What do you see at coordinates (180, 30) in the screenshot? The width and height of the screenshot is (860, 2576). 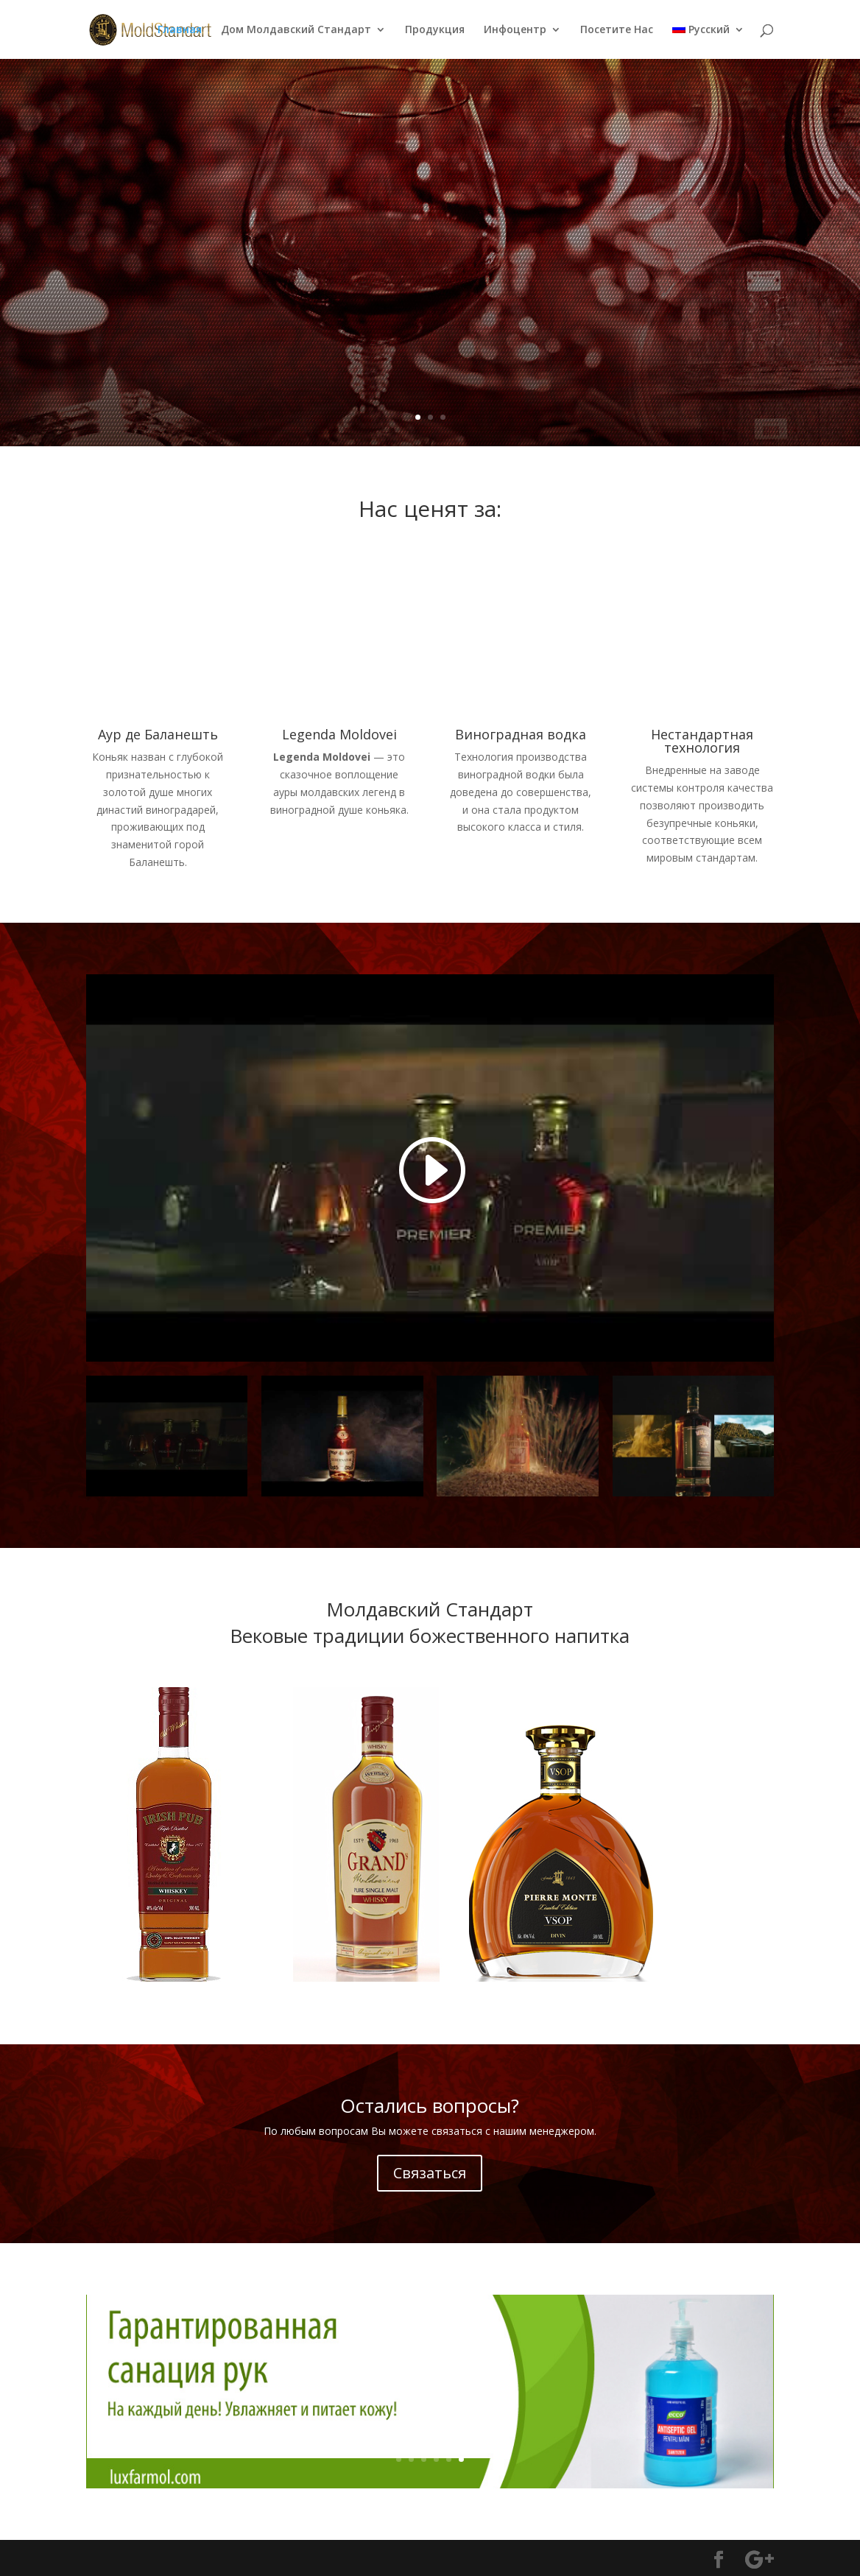 I see `Главная` at bounding box center [180, 30].